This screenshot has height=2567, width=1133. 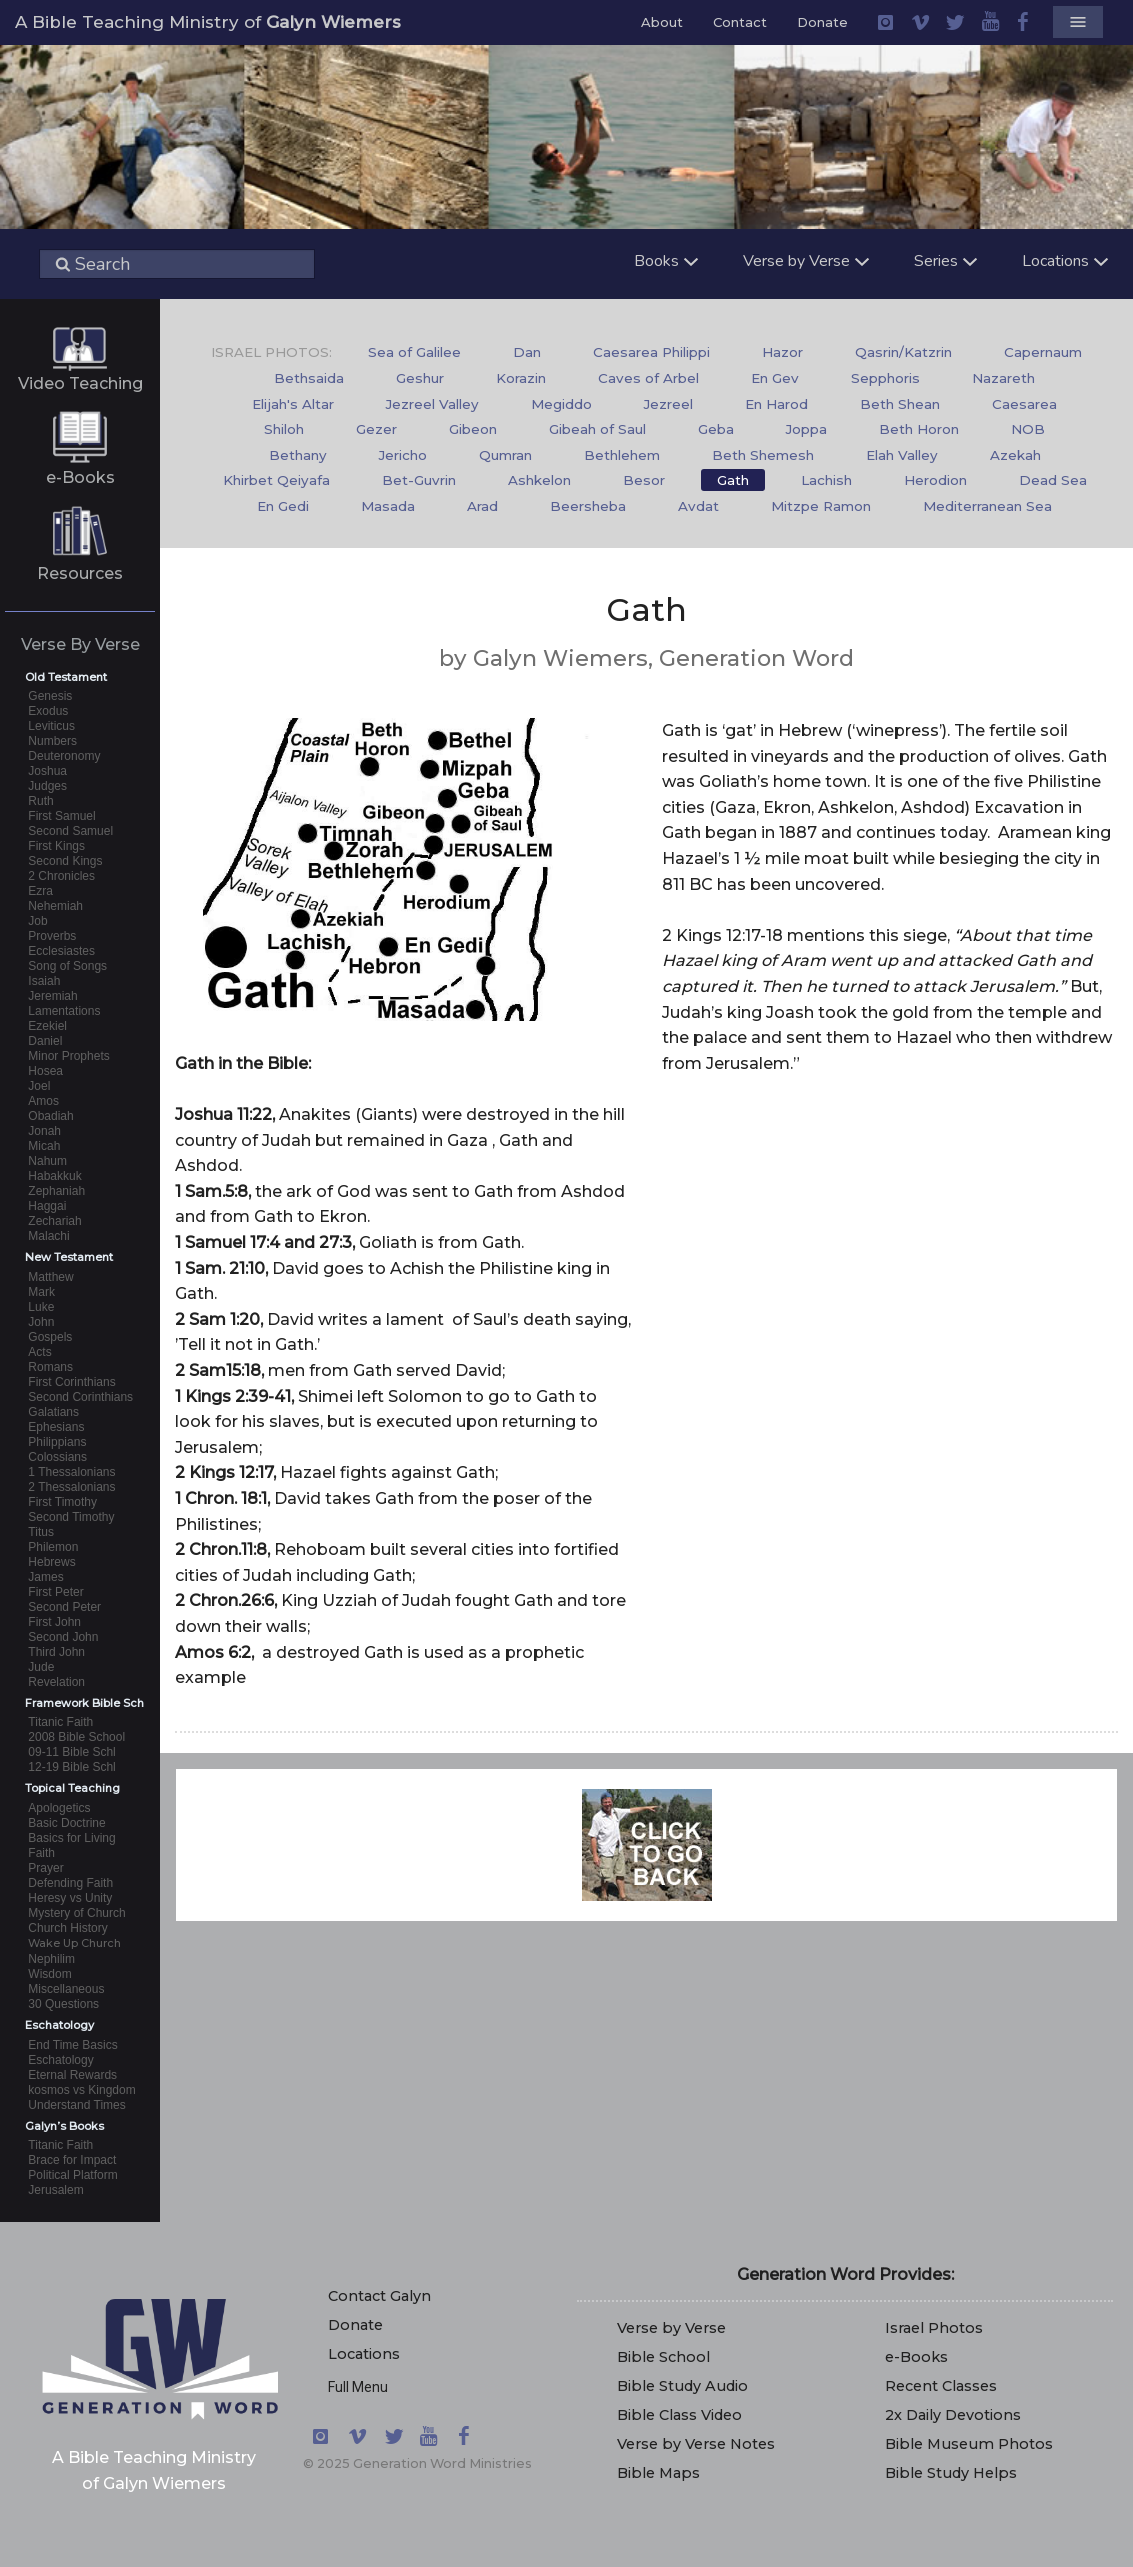 What do you see at coordinates (74, 1943) in the screenshot?
I see `Wake Up Church` at bounding box center [74, 1943].